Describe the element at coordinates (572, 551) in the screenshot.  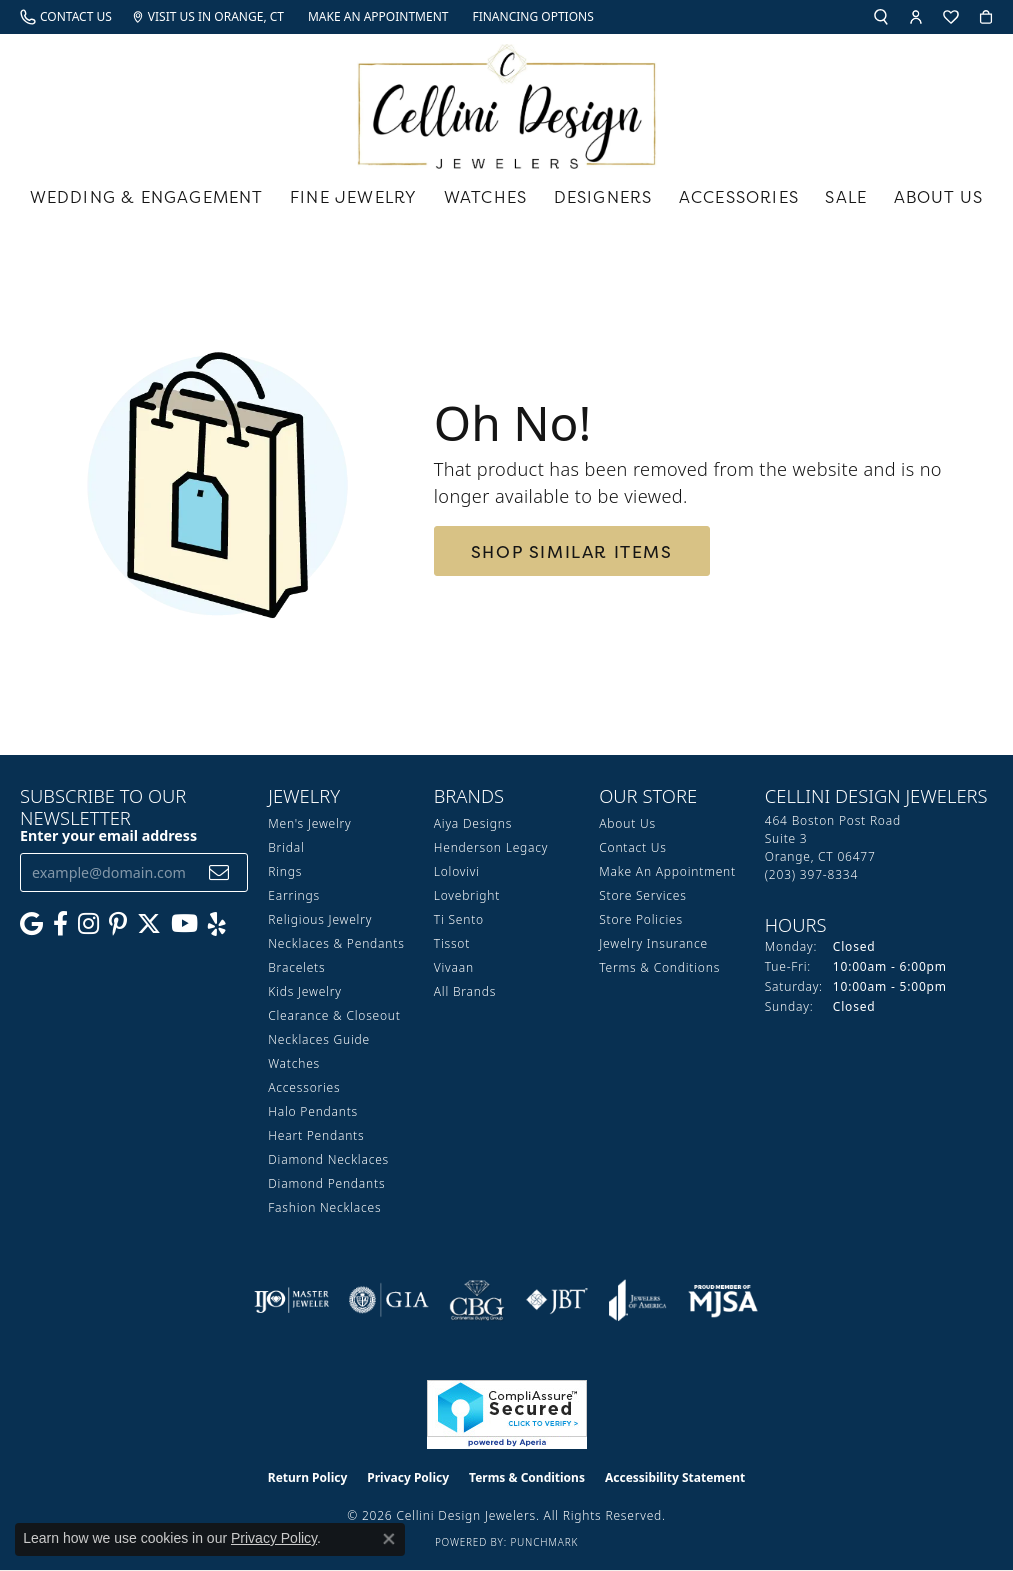
I see `Shop Similar Items` at that location.